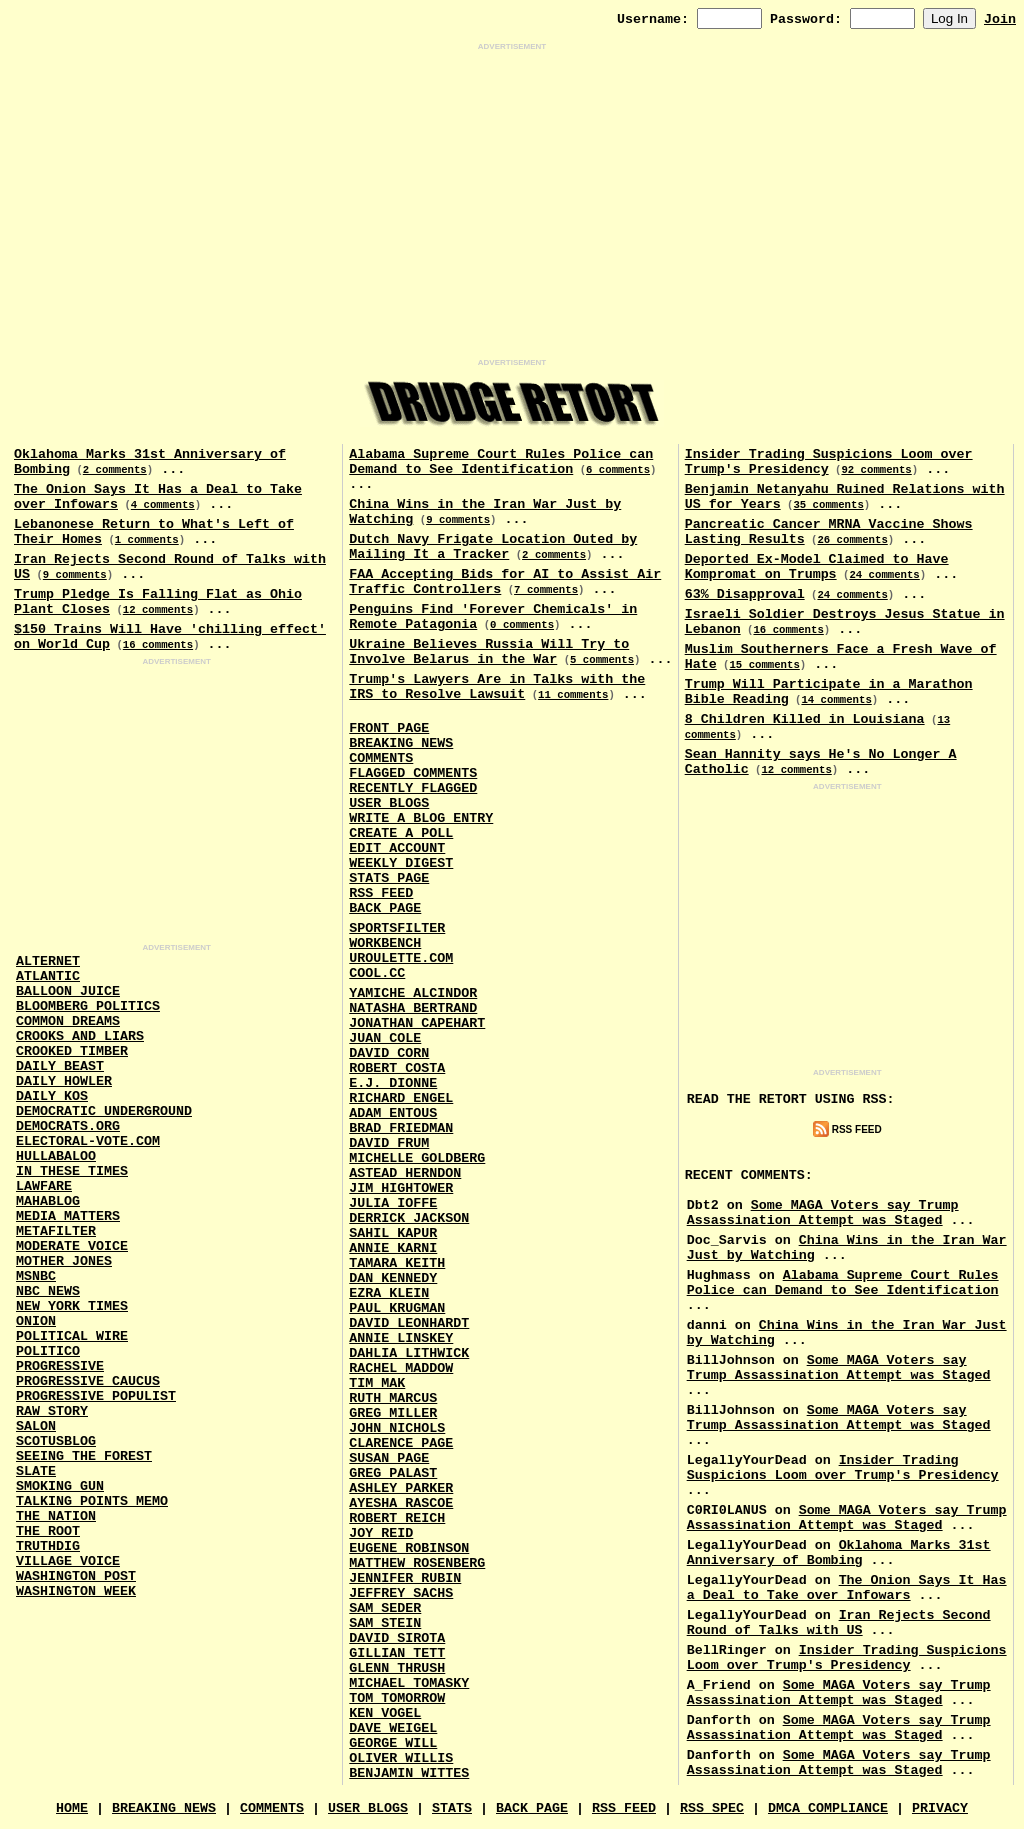 This screenshot has width=1024, height=1829. I want to click on Common Dreams, so click(68, 1021).